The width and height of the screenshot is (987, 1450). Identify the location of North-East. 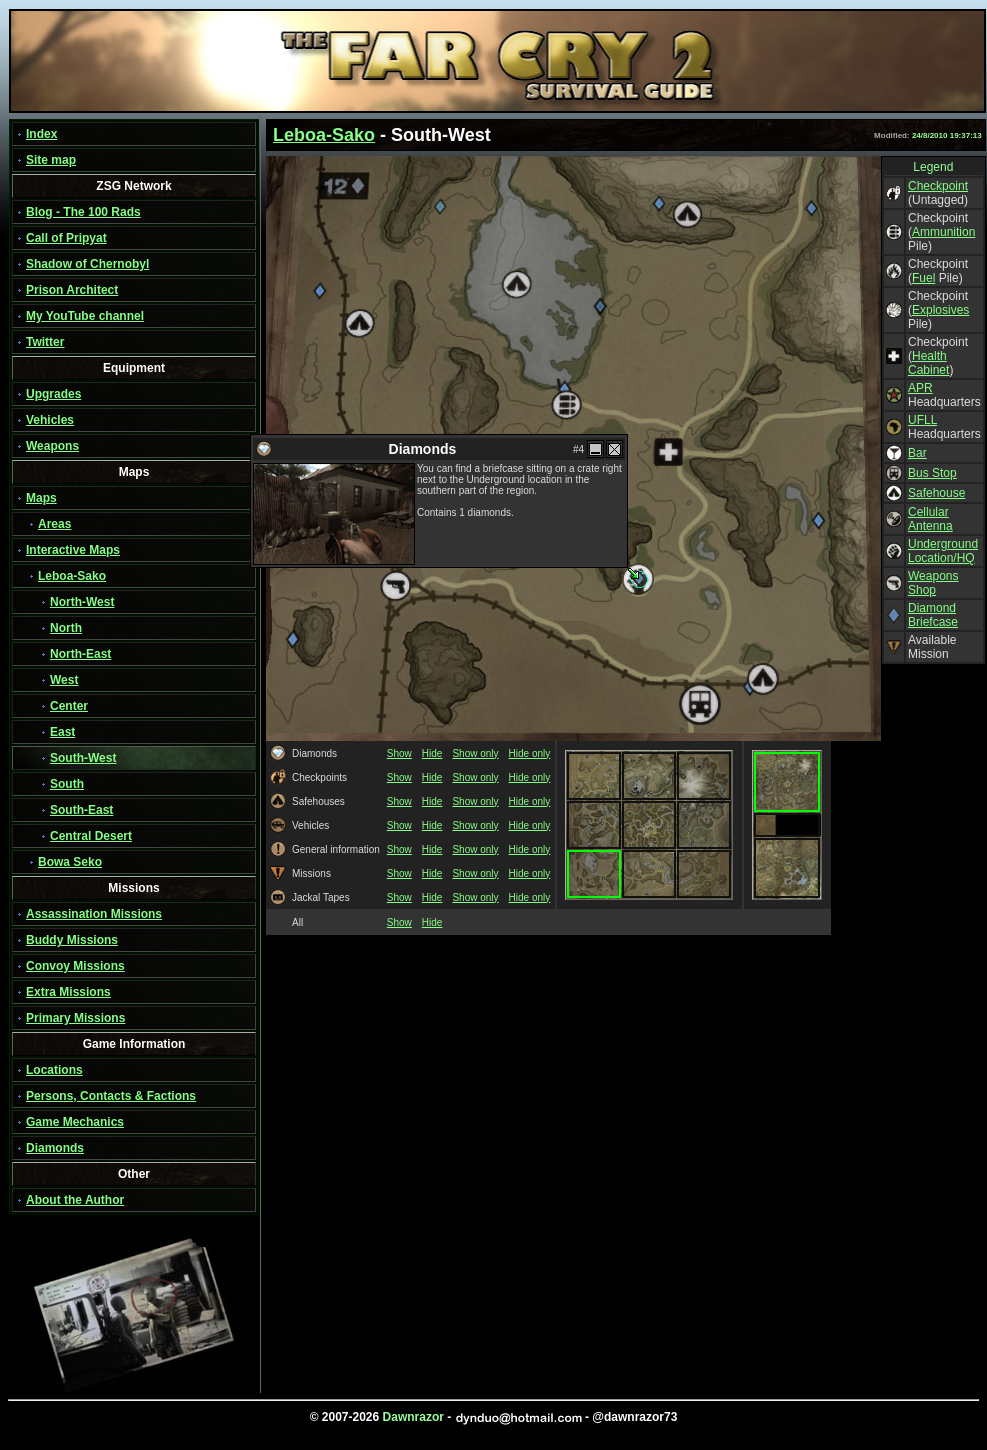
(80, 654).